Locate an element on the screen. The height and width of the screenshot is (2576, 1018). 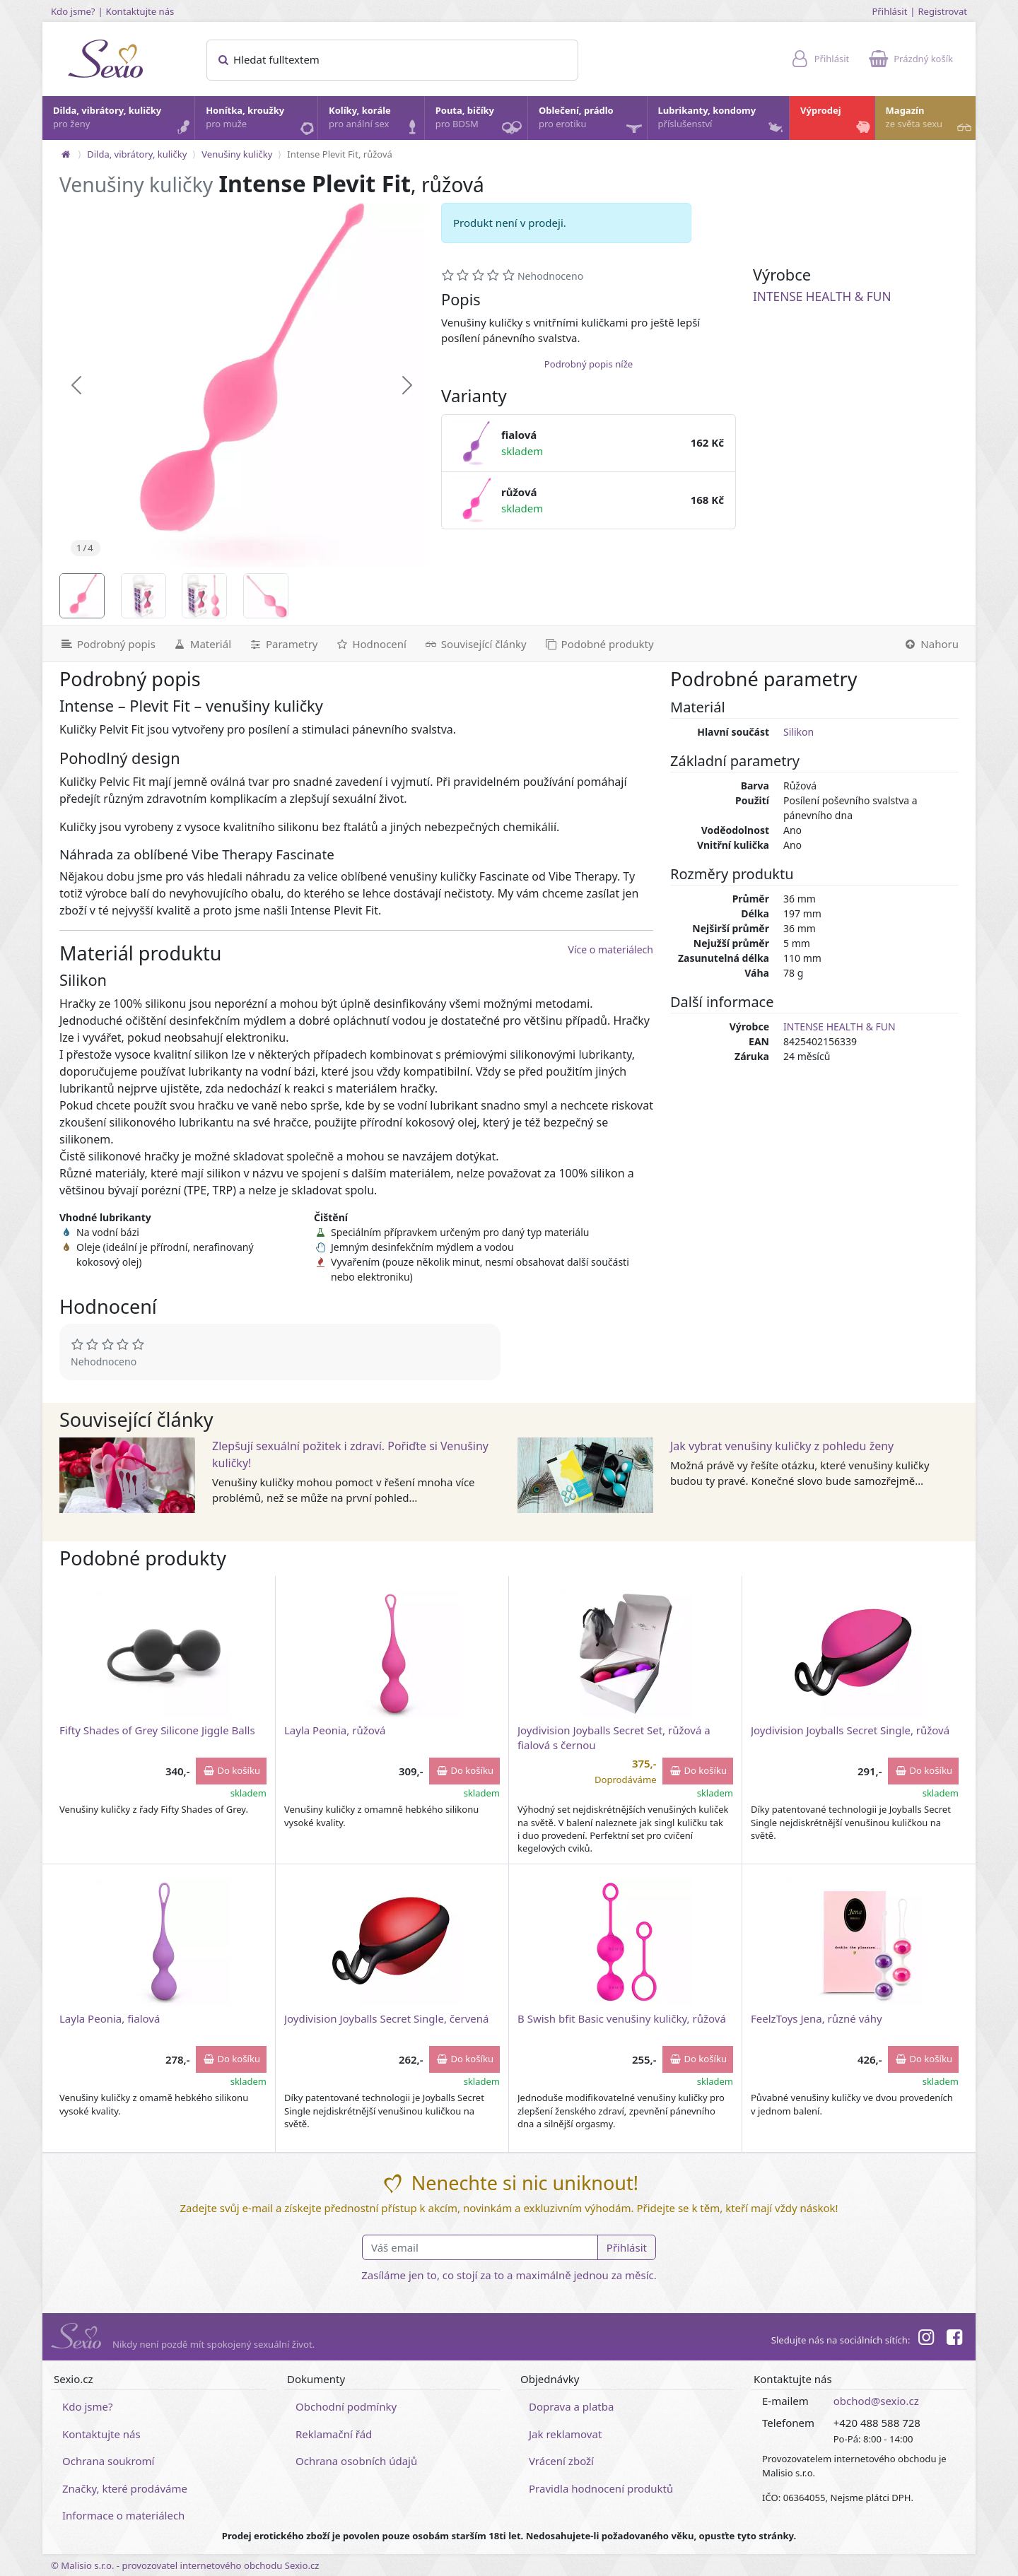
Silikon is located at coordinates (798, 732).